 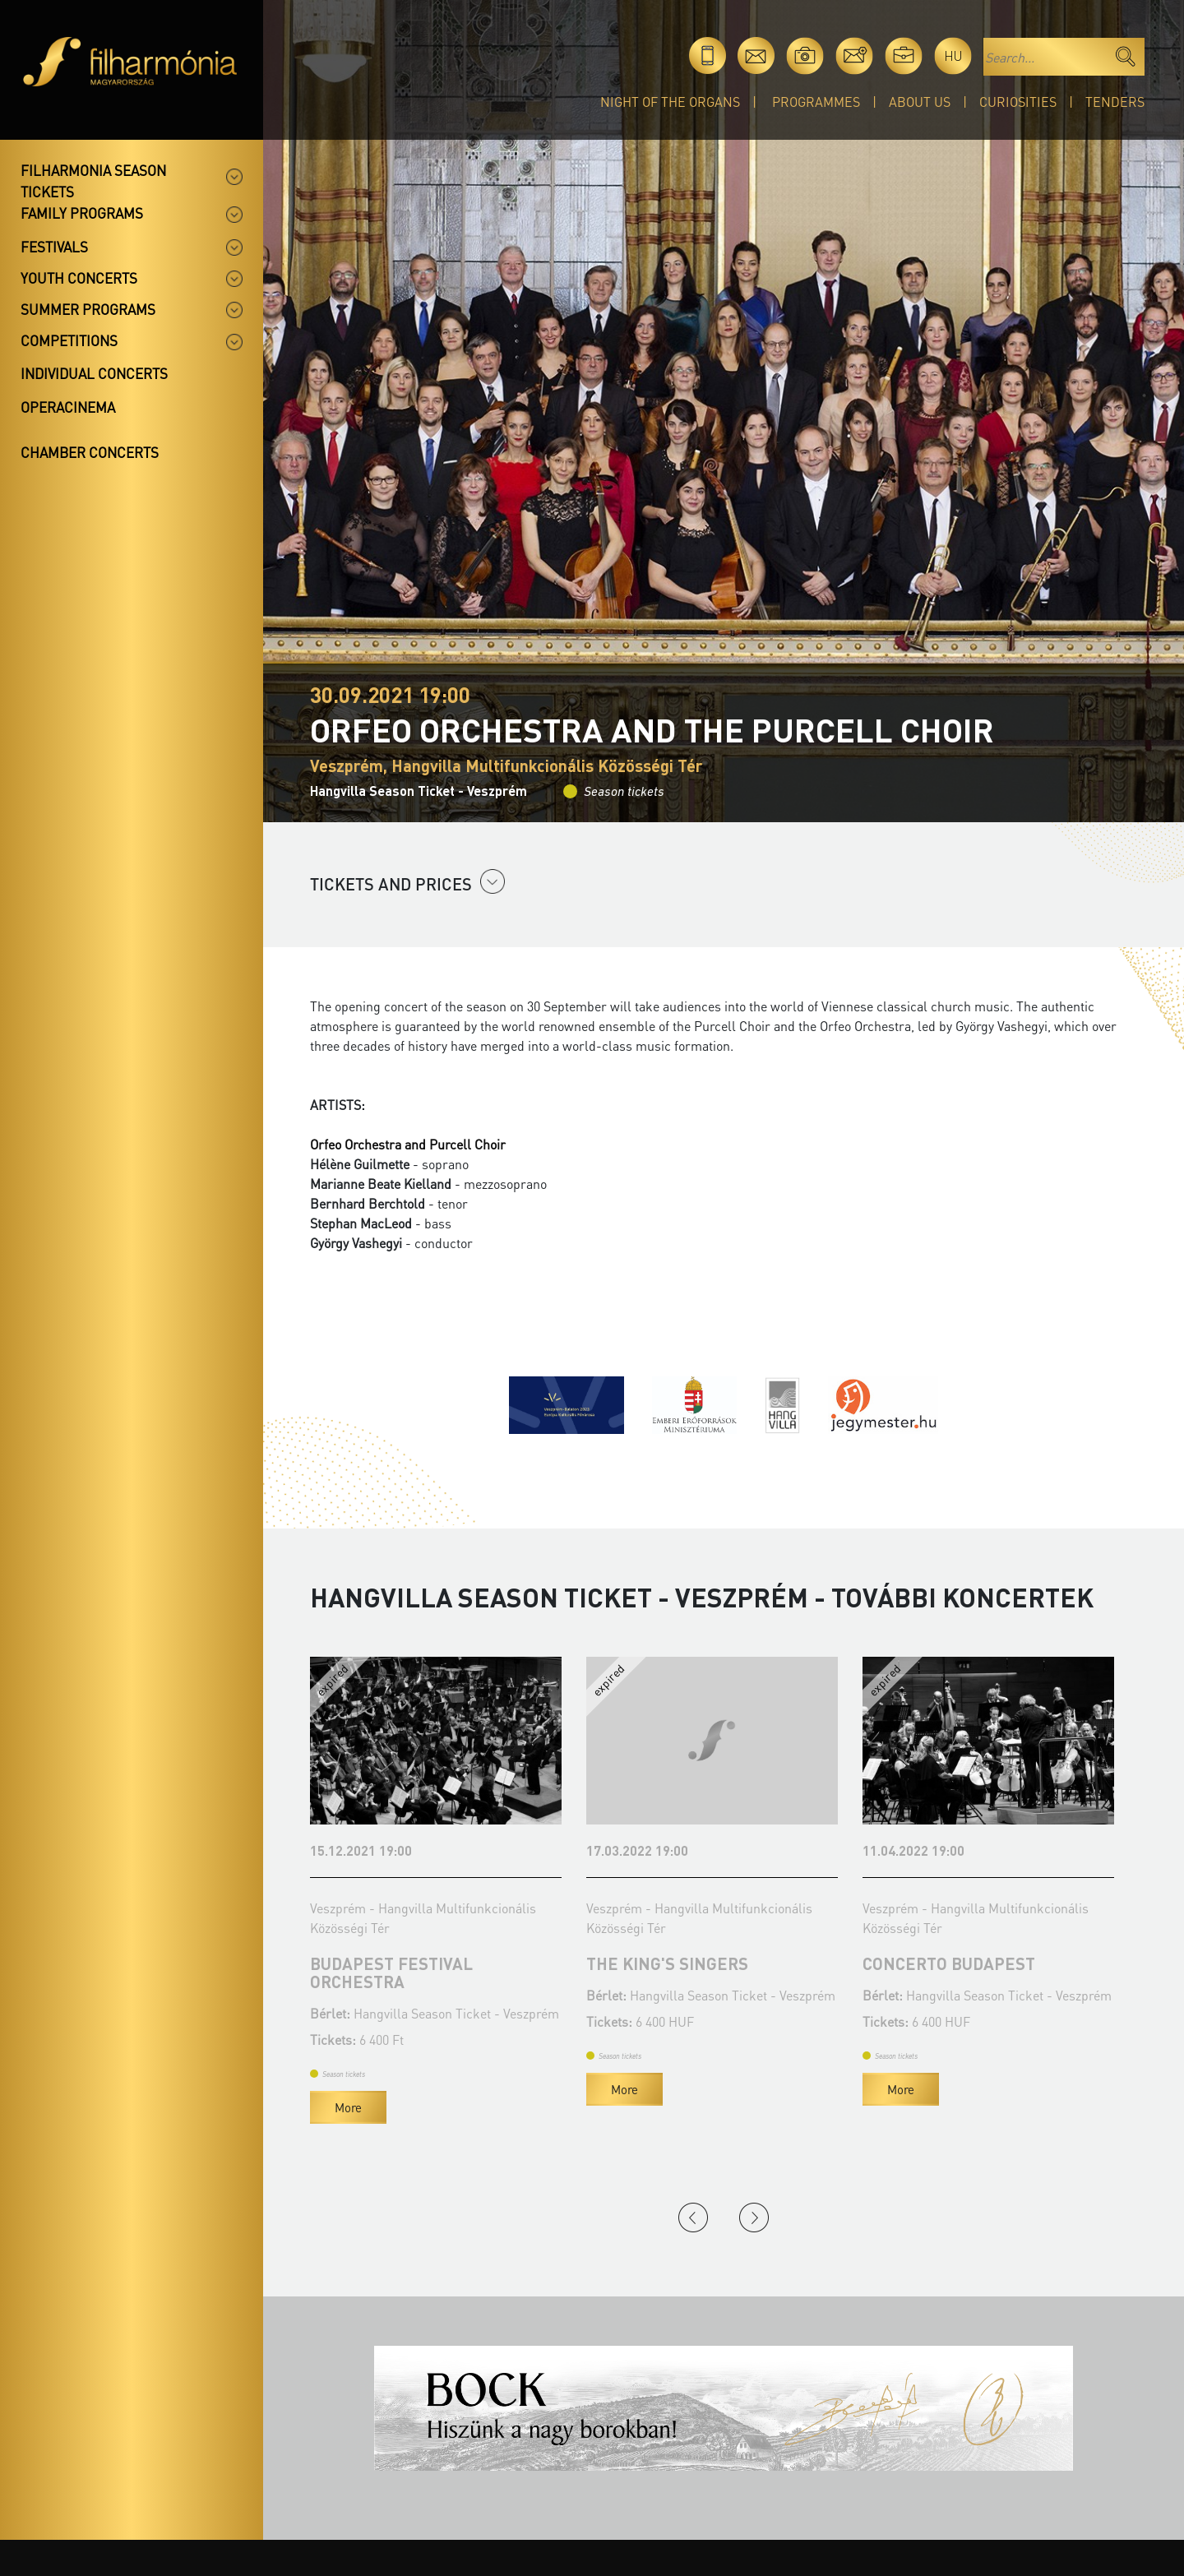 What do you see at coordinates (94, 373) in the screenshot?
I see `Individual concerts` at bounding box center [94, 373].